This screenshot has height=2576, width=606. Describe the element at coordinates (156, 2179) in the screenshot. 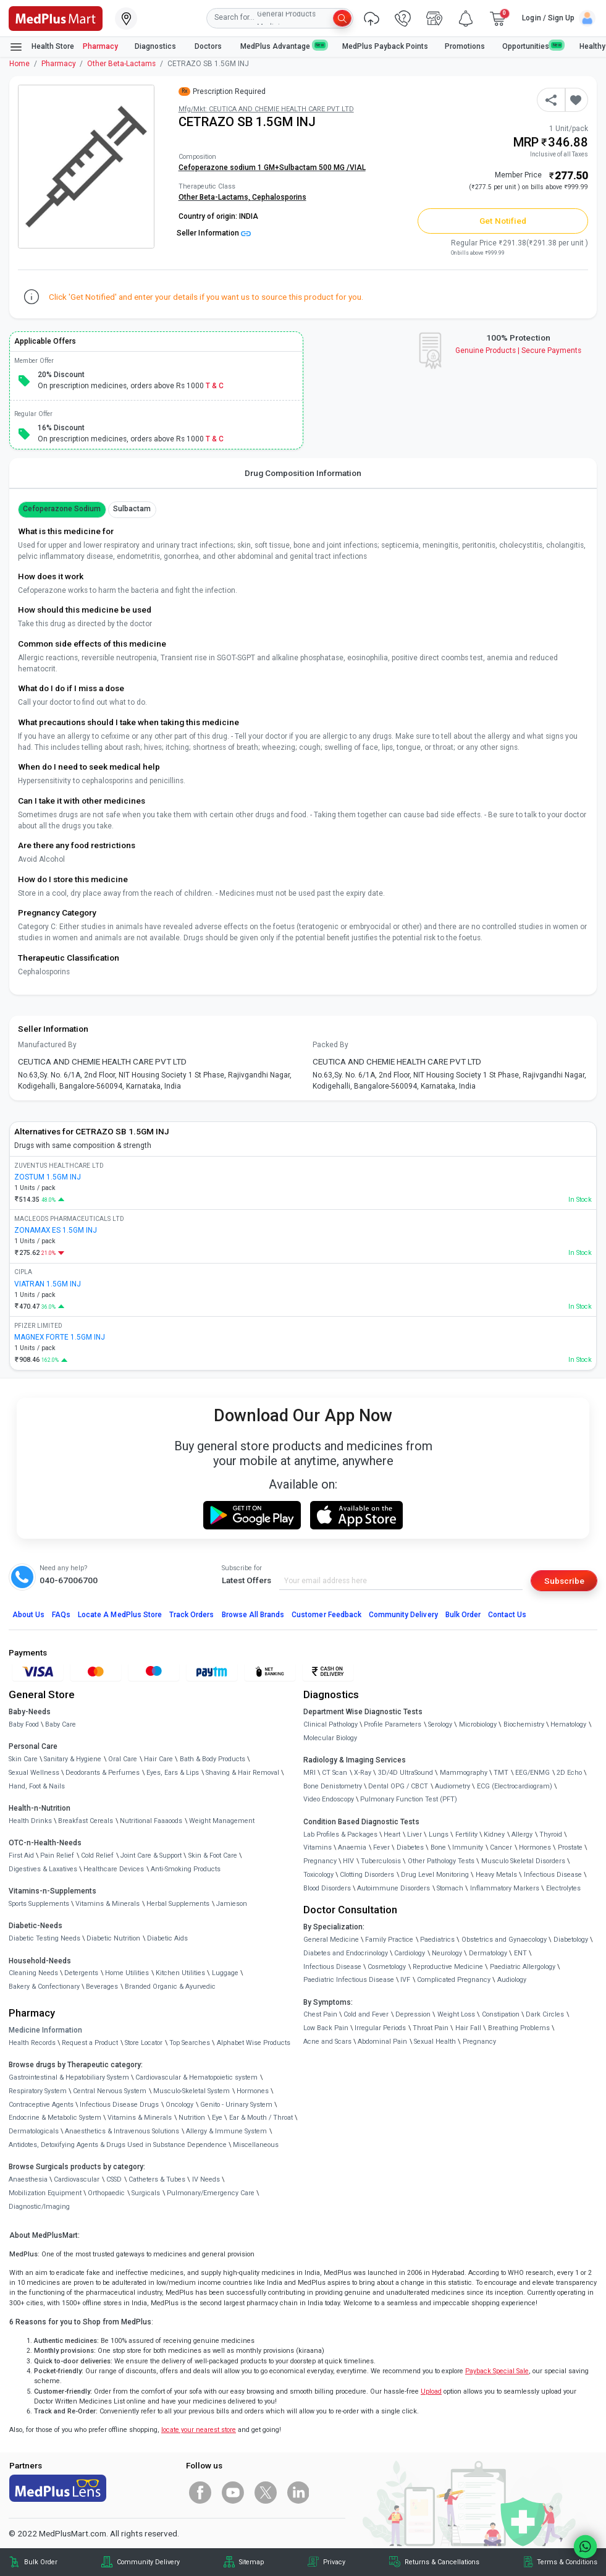

I see `Catheters & Tubes` at that location.